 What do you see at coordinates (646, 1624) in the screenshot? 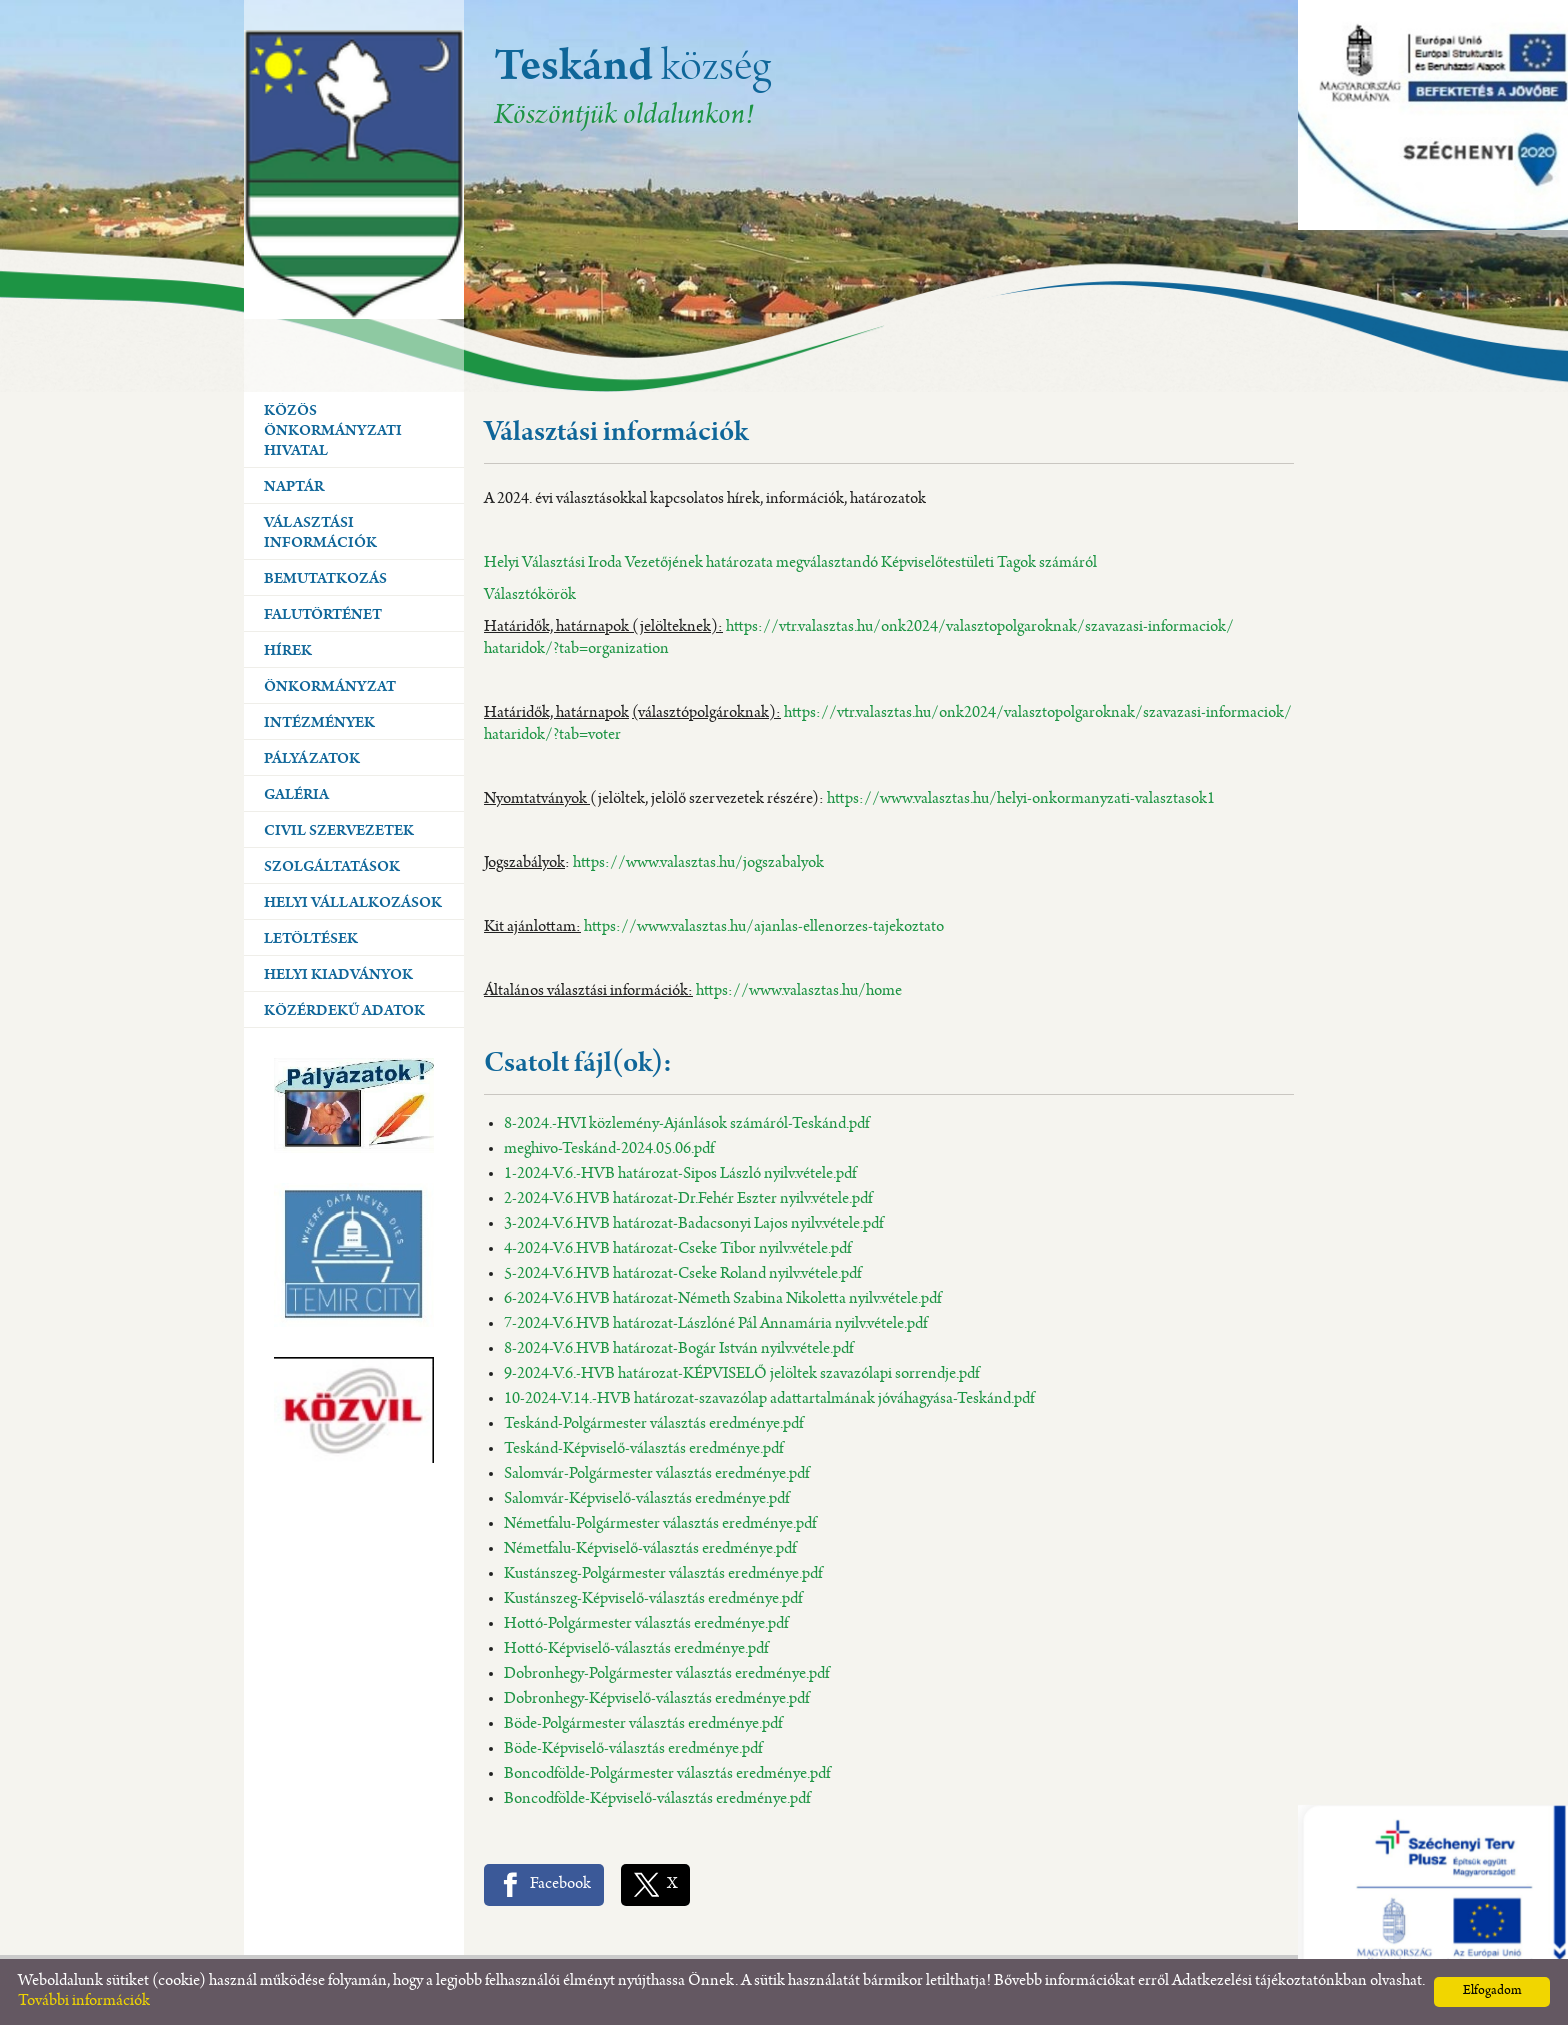
I see `Hottó-Polgármester választás eredménye.pdf` at bounding box center [646, 1624].